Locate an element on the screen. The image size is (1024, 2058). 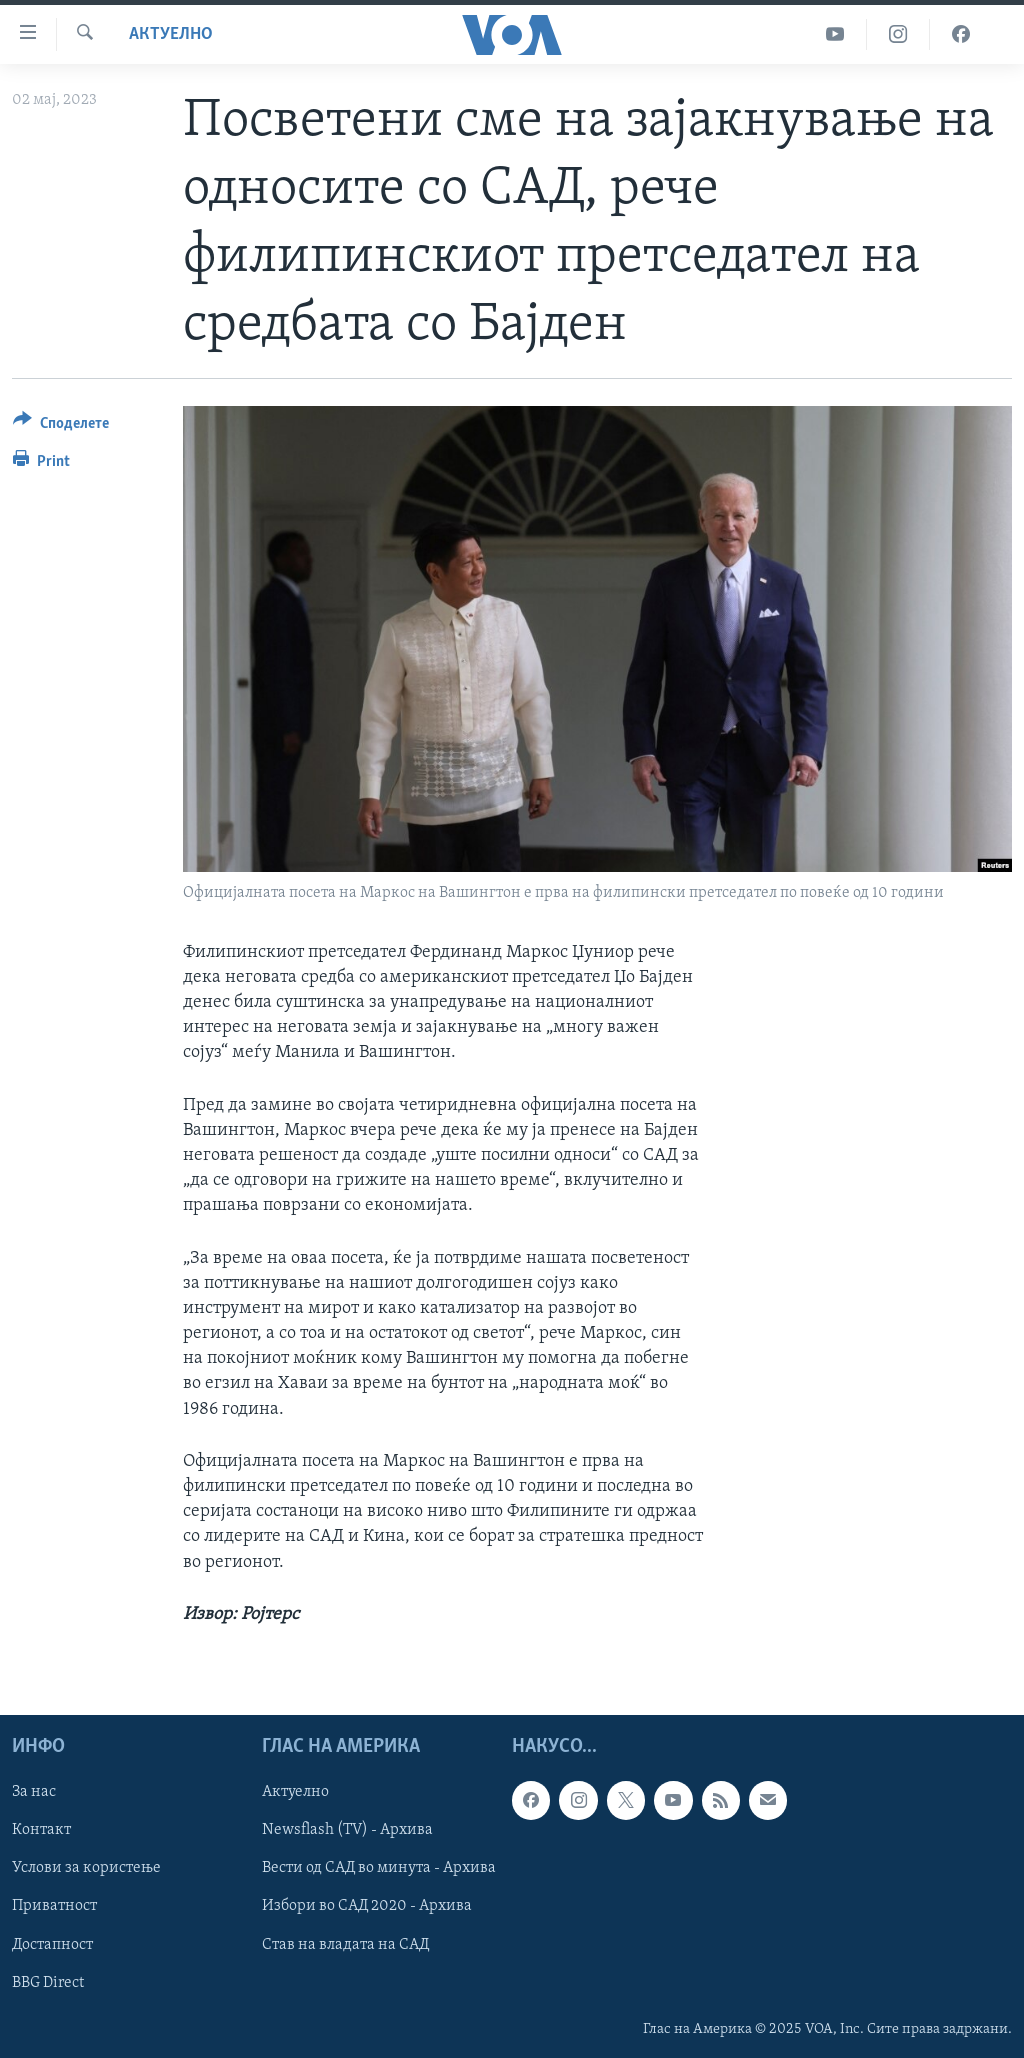
Услови за користење is located at coordinates (86, 1868).